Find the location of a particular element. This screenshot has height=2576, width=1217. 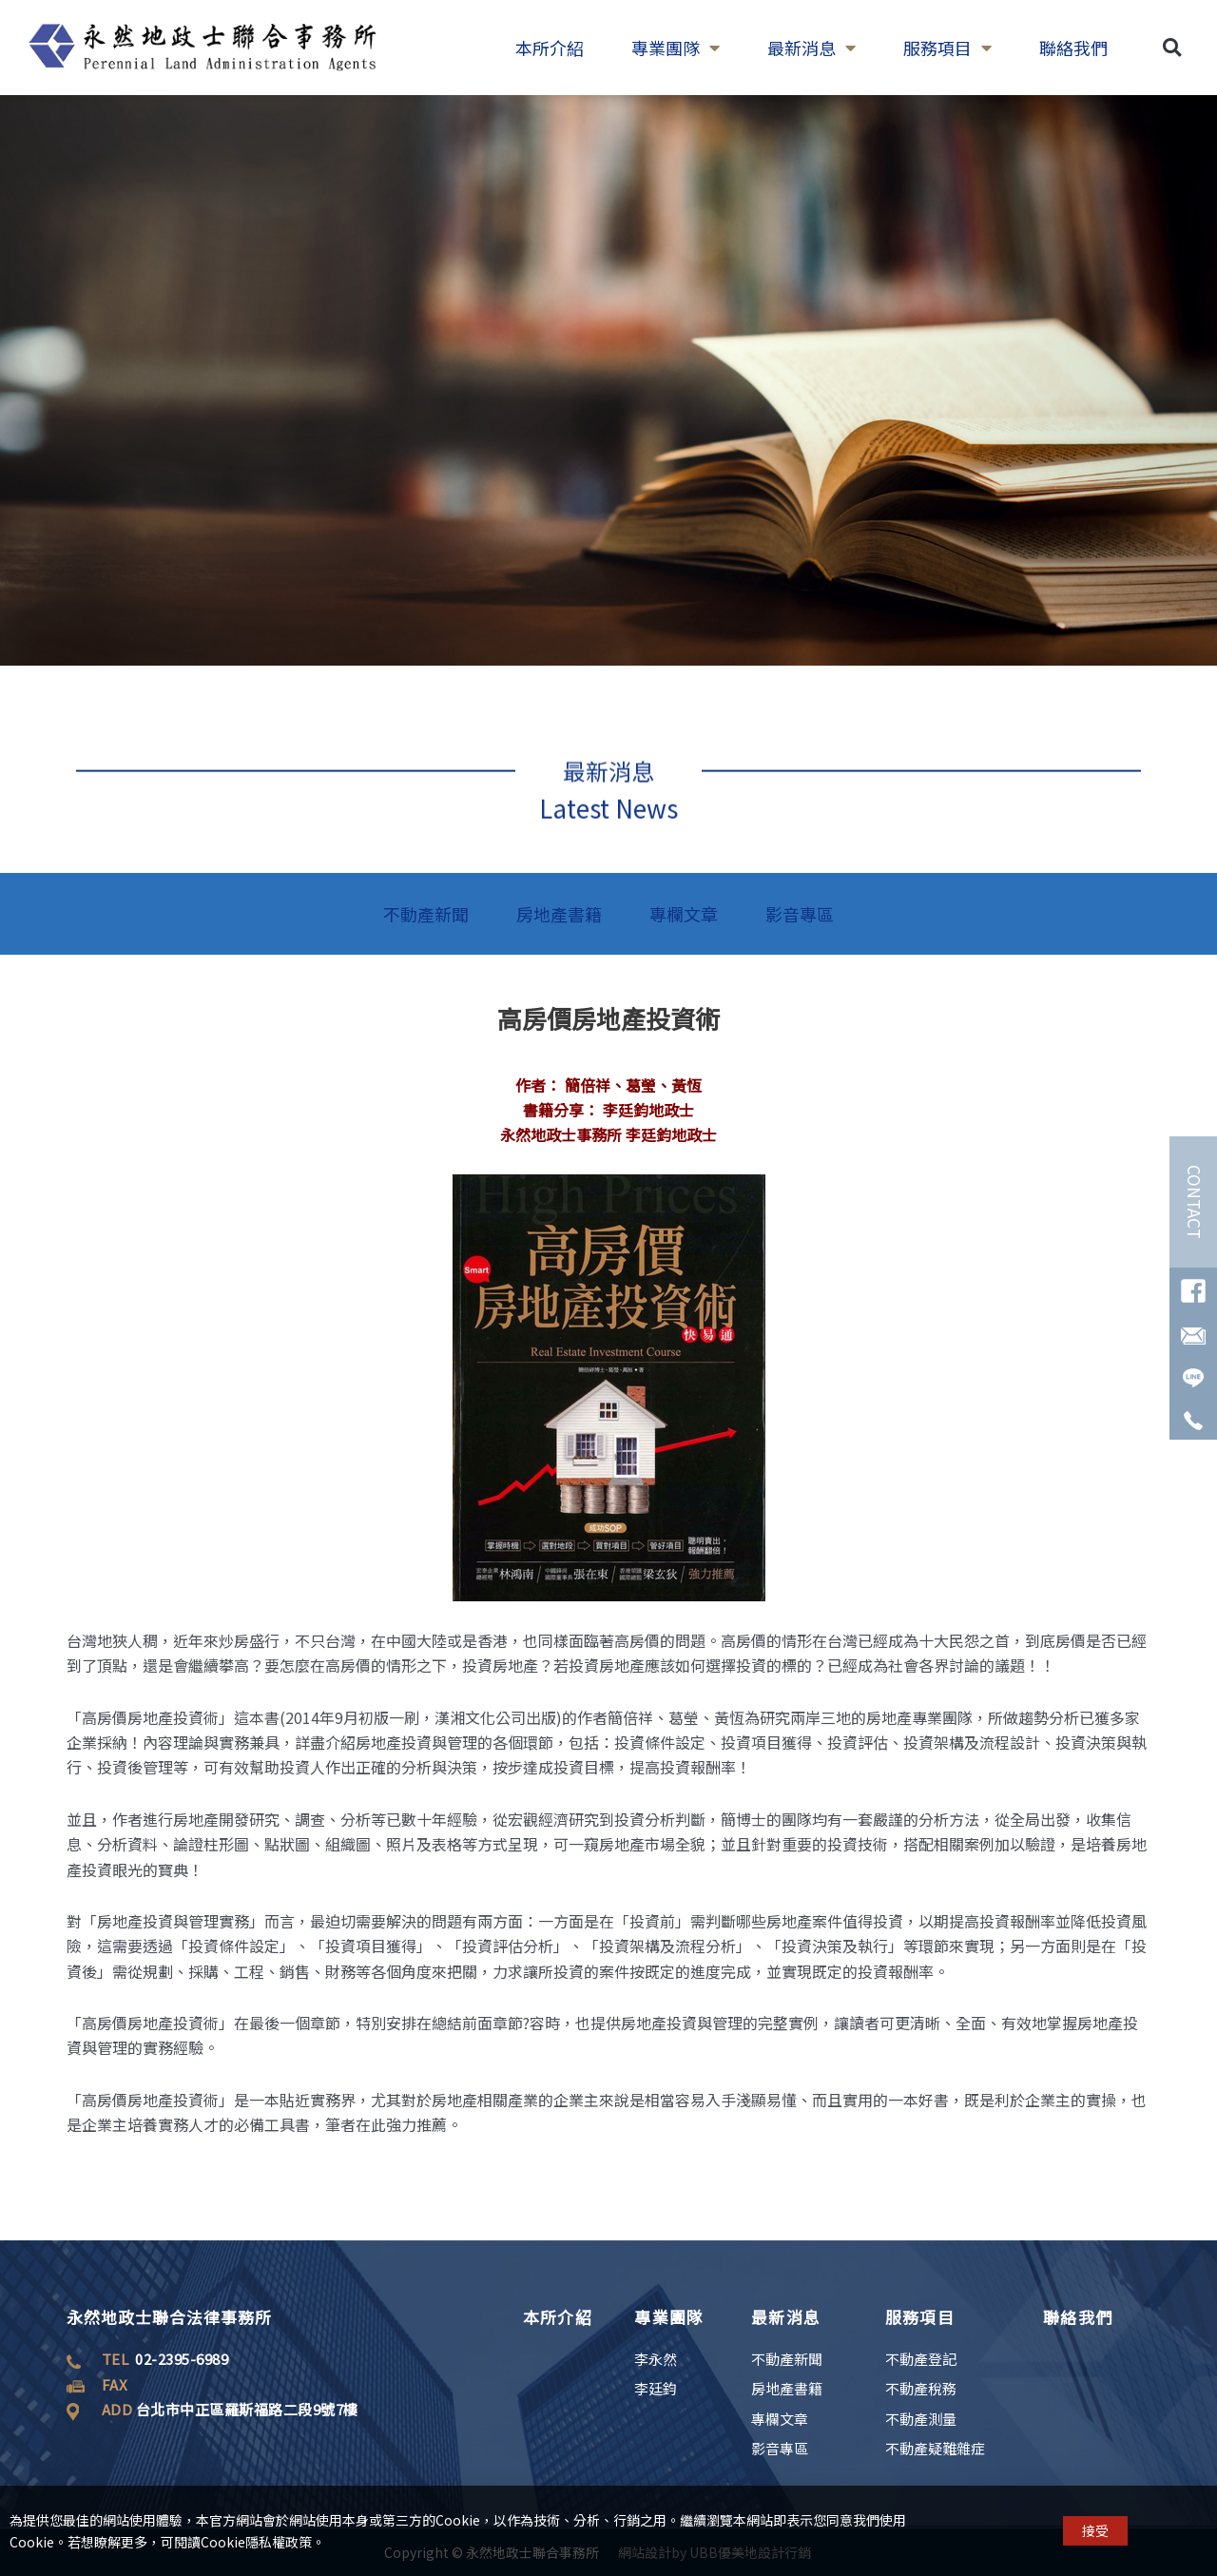

聯絡我們 is located at coordinates (1077, 2317).